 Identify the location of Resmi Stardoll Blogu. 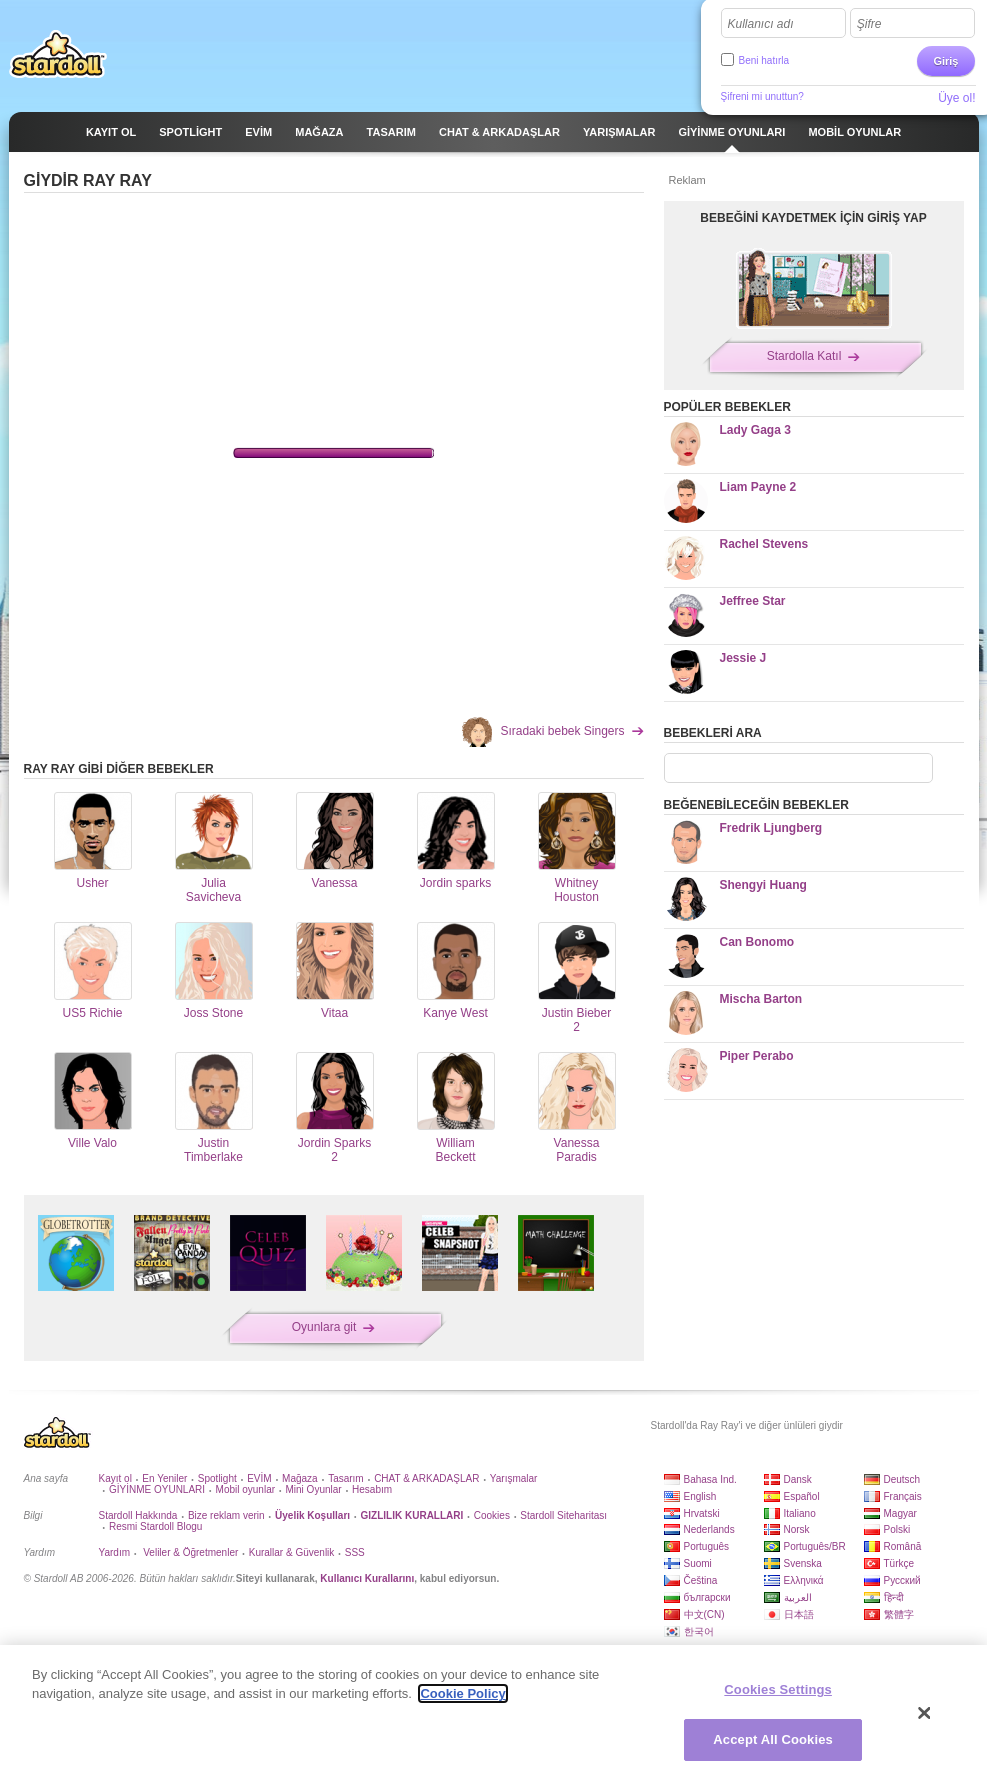
(155, 1526).